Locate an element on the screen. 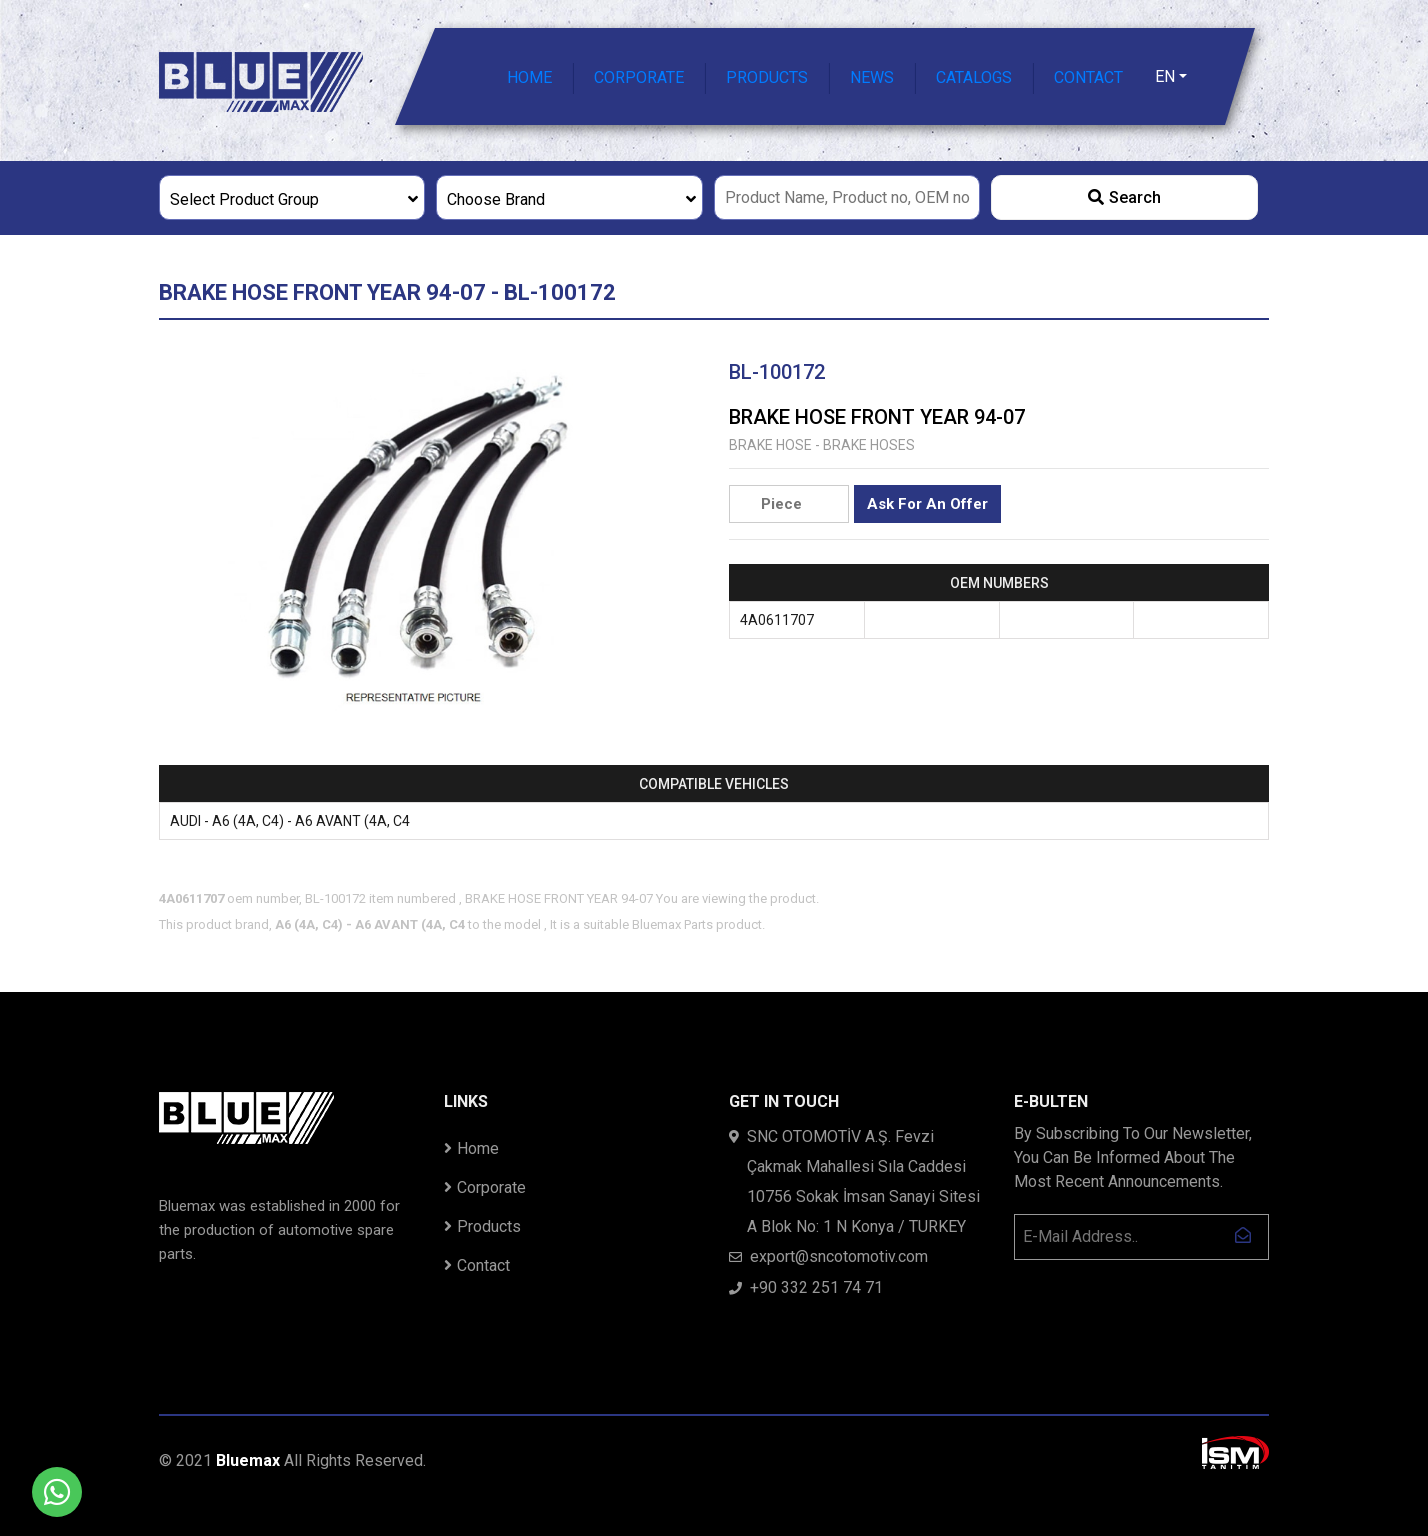 The image size is (1428, 1536). HOME is located at coordinates (529, 77).